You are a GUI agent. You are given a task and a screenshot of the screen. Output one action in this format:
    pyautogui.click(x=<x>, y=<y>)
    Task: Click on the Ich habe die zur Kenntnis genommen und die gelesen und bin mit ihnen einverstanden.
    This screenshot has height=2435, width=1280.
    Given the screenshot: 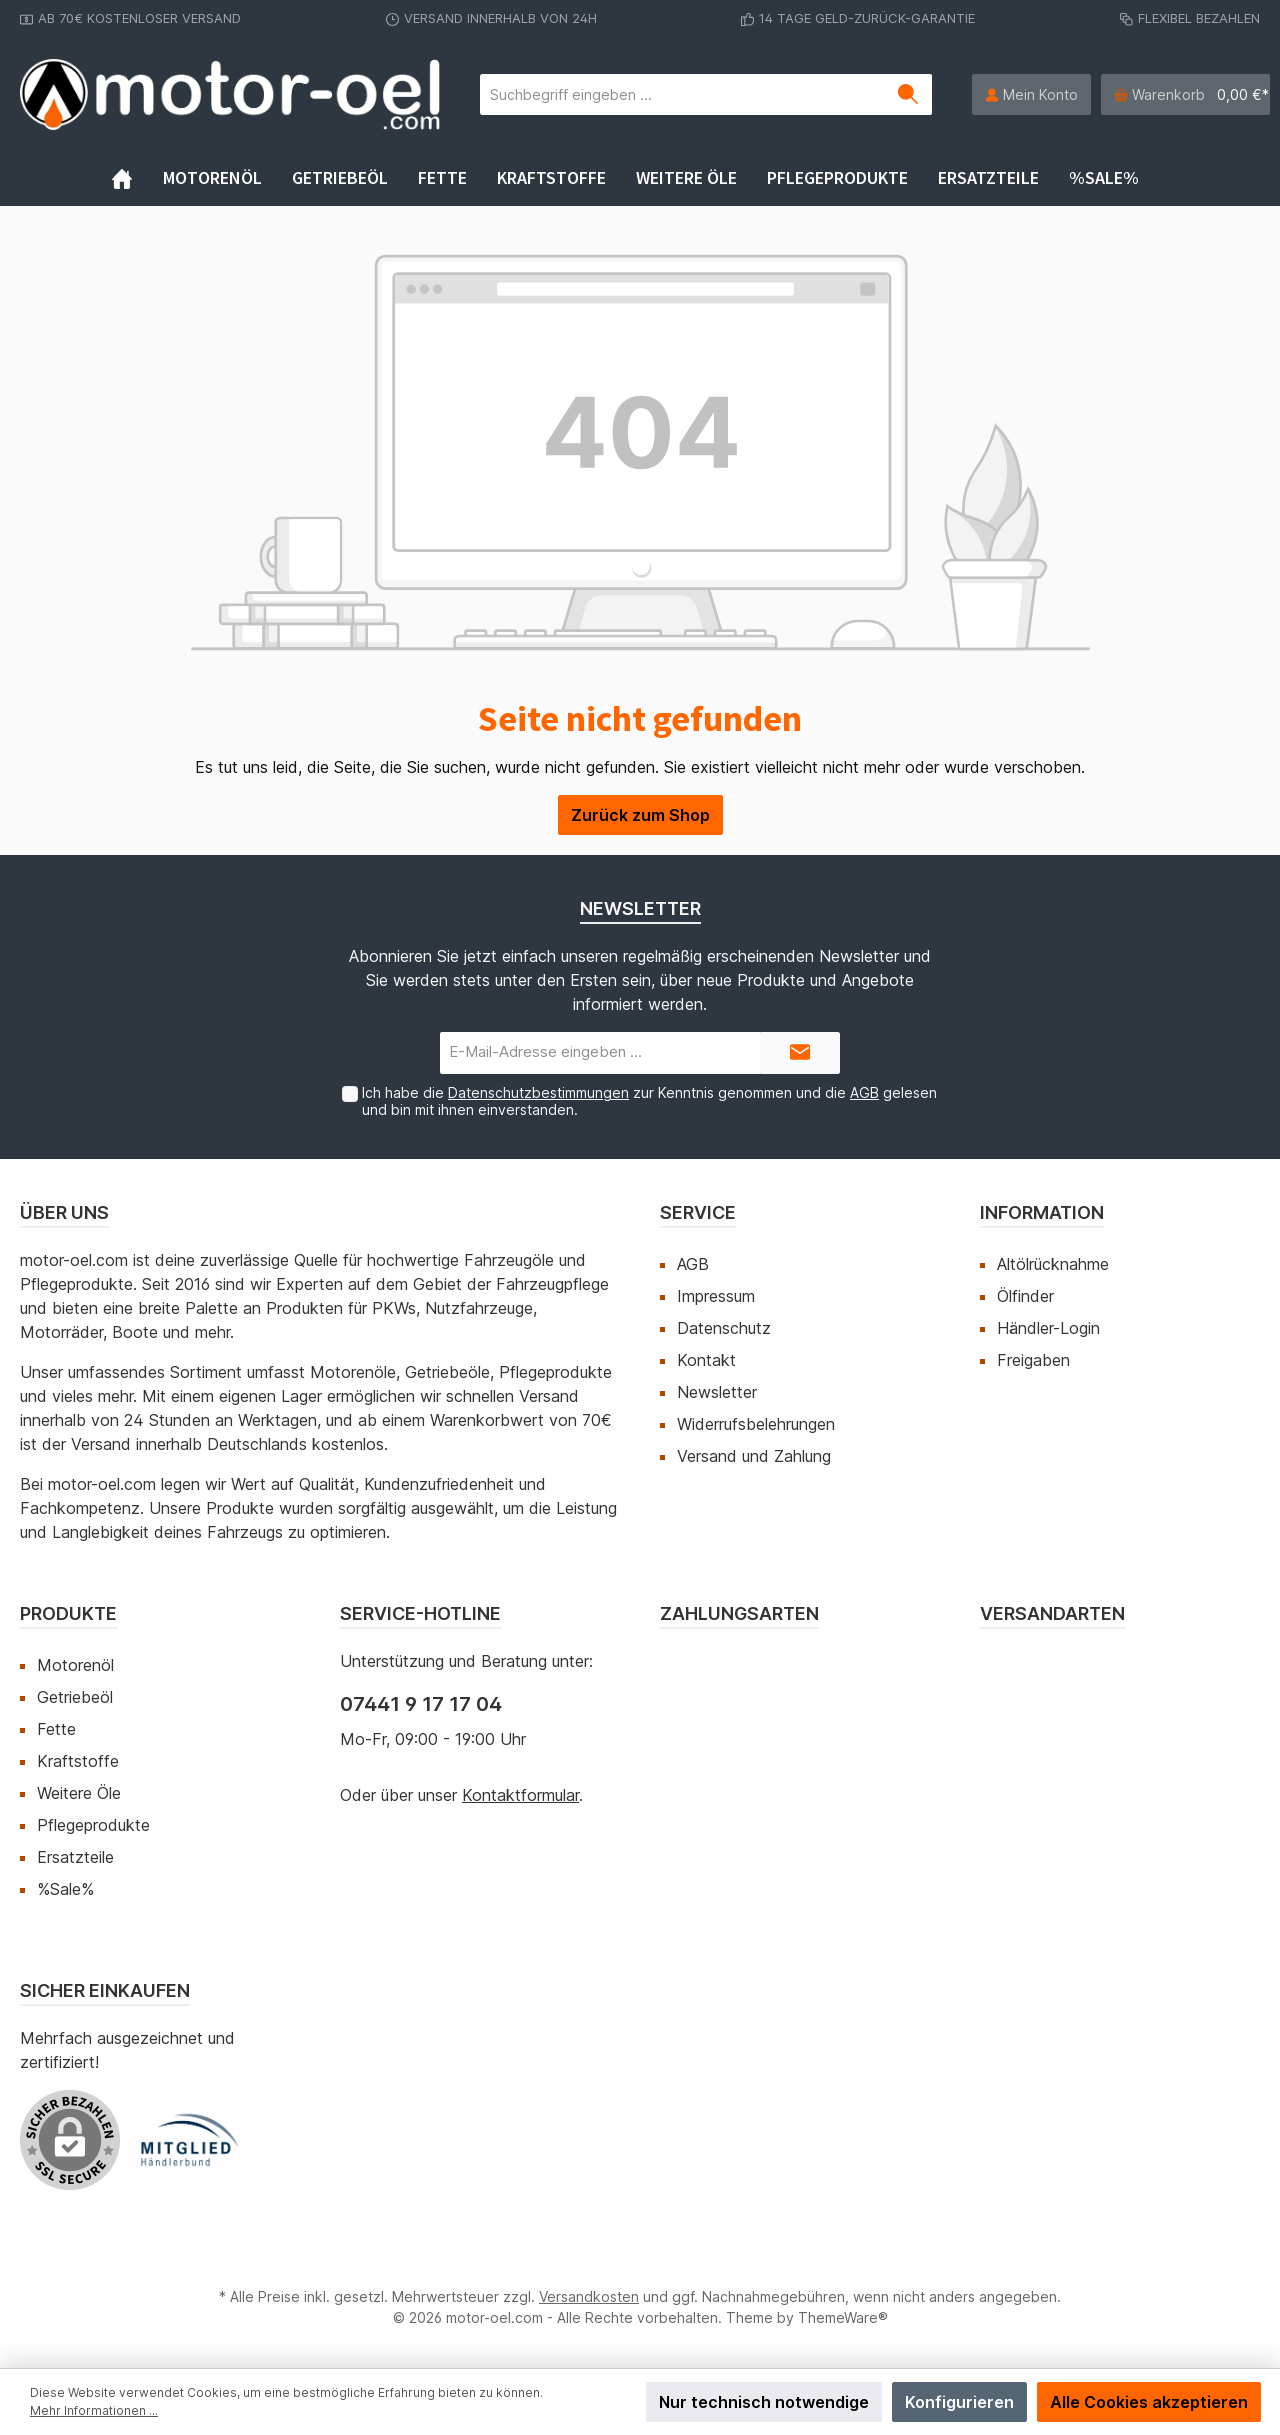 What is the action you would take?
    pyautogui.click(x=649, y=1101)
    